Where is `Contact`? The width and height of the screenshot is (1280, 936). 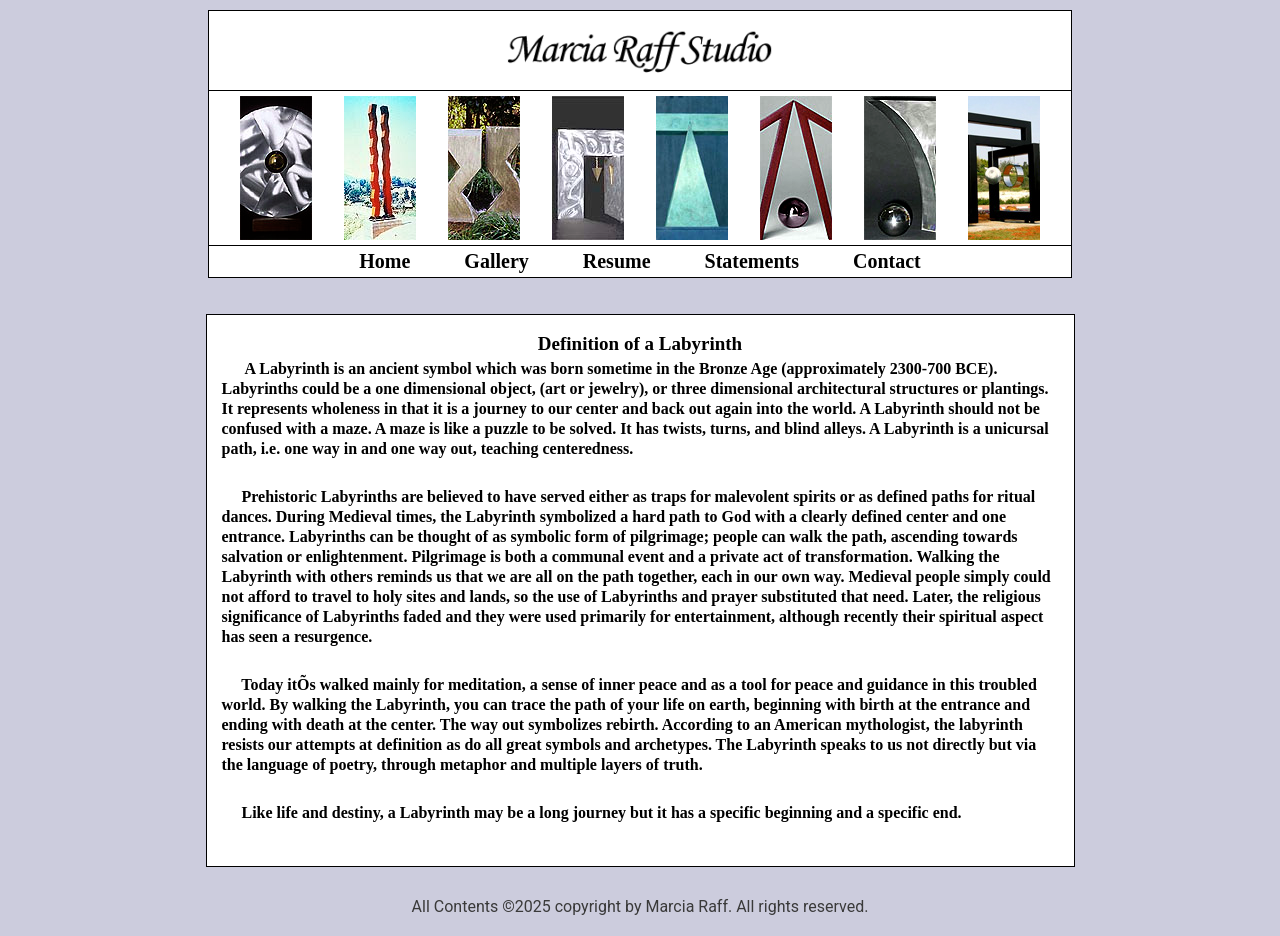
Contact is located at coordinates (887, 261).